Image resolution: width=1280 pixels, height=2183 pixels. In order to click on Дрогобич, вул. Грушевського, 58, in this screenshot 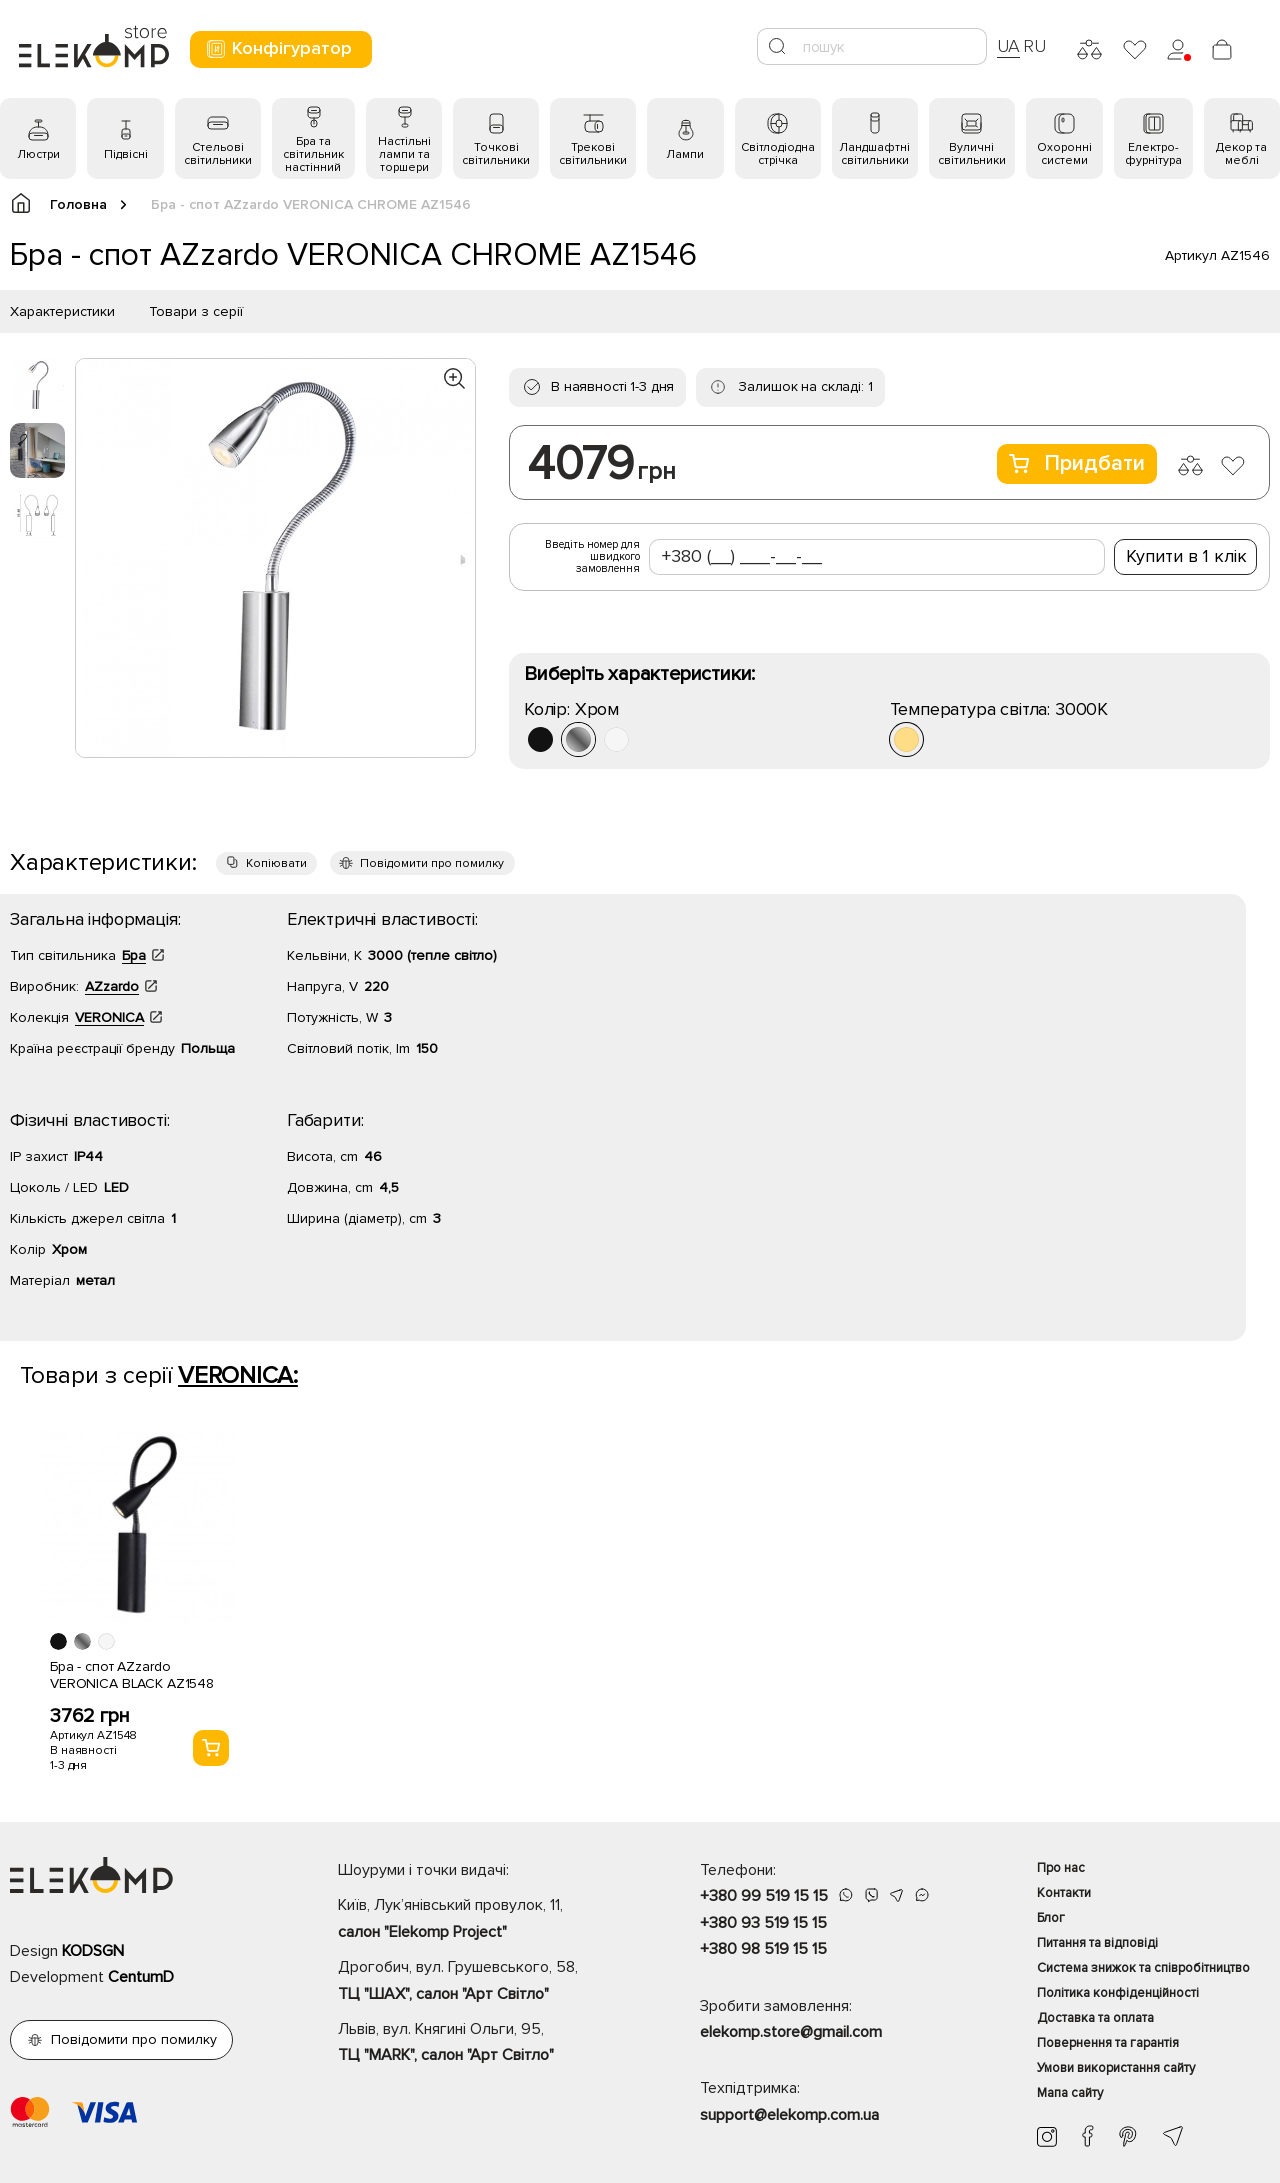, I will do `click(484, 1982)`.